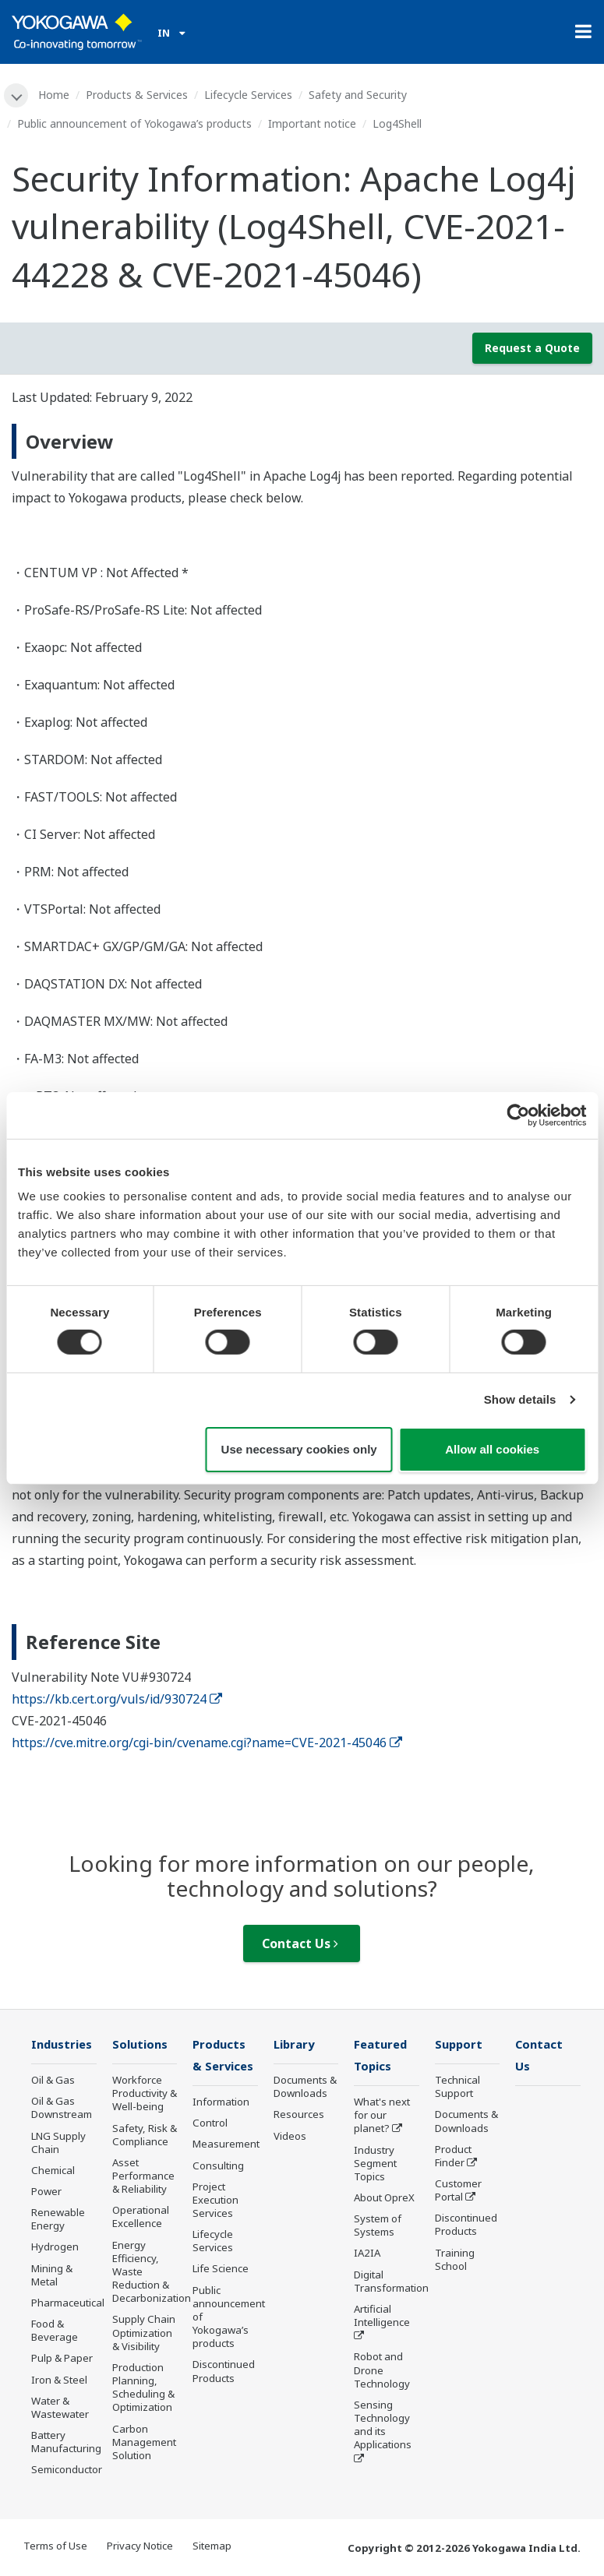 The width and height of the screenshot is (604, 2576). Describe the element at coordinates (299, 1449) in the screenshot. I see `Use necessary cookies only` at that location.